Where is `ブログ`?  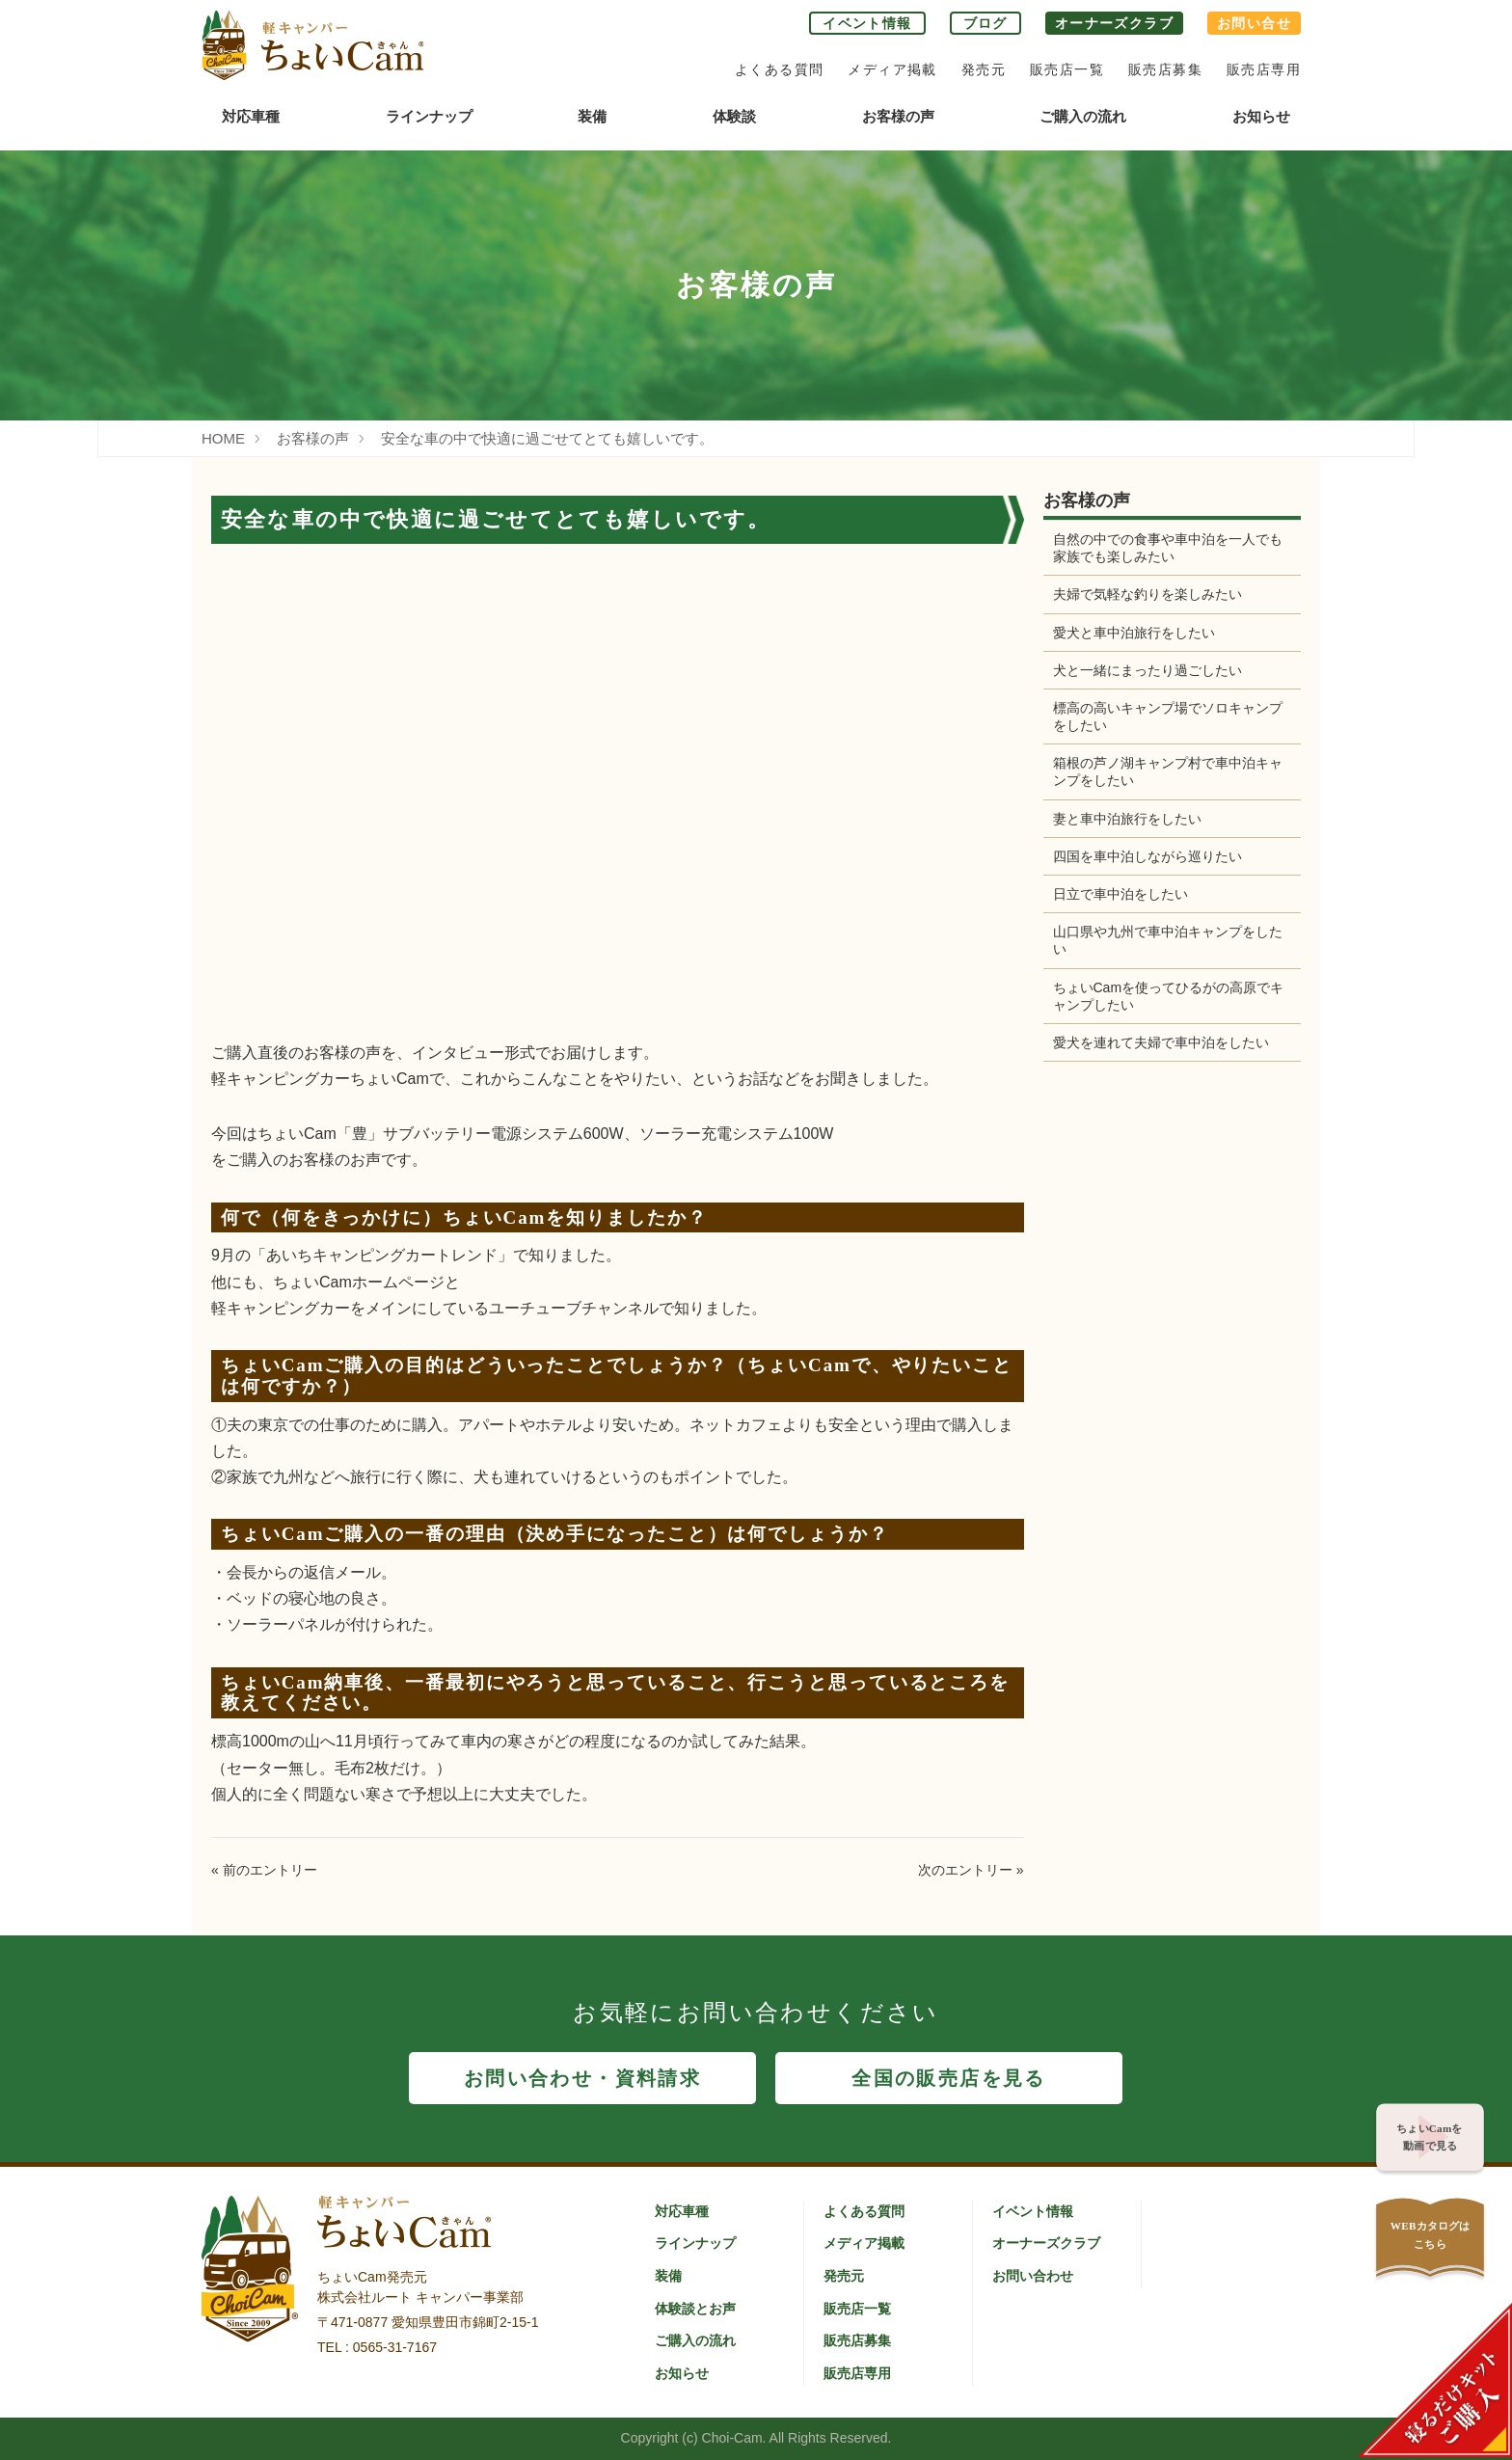 ブログ is located at coordinates (985, 23).